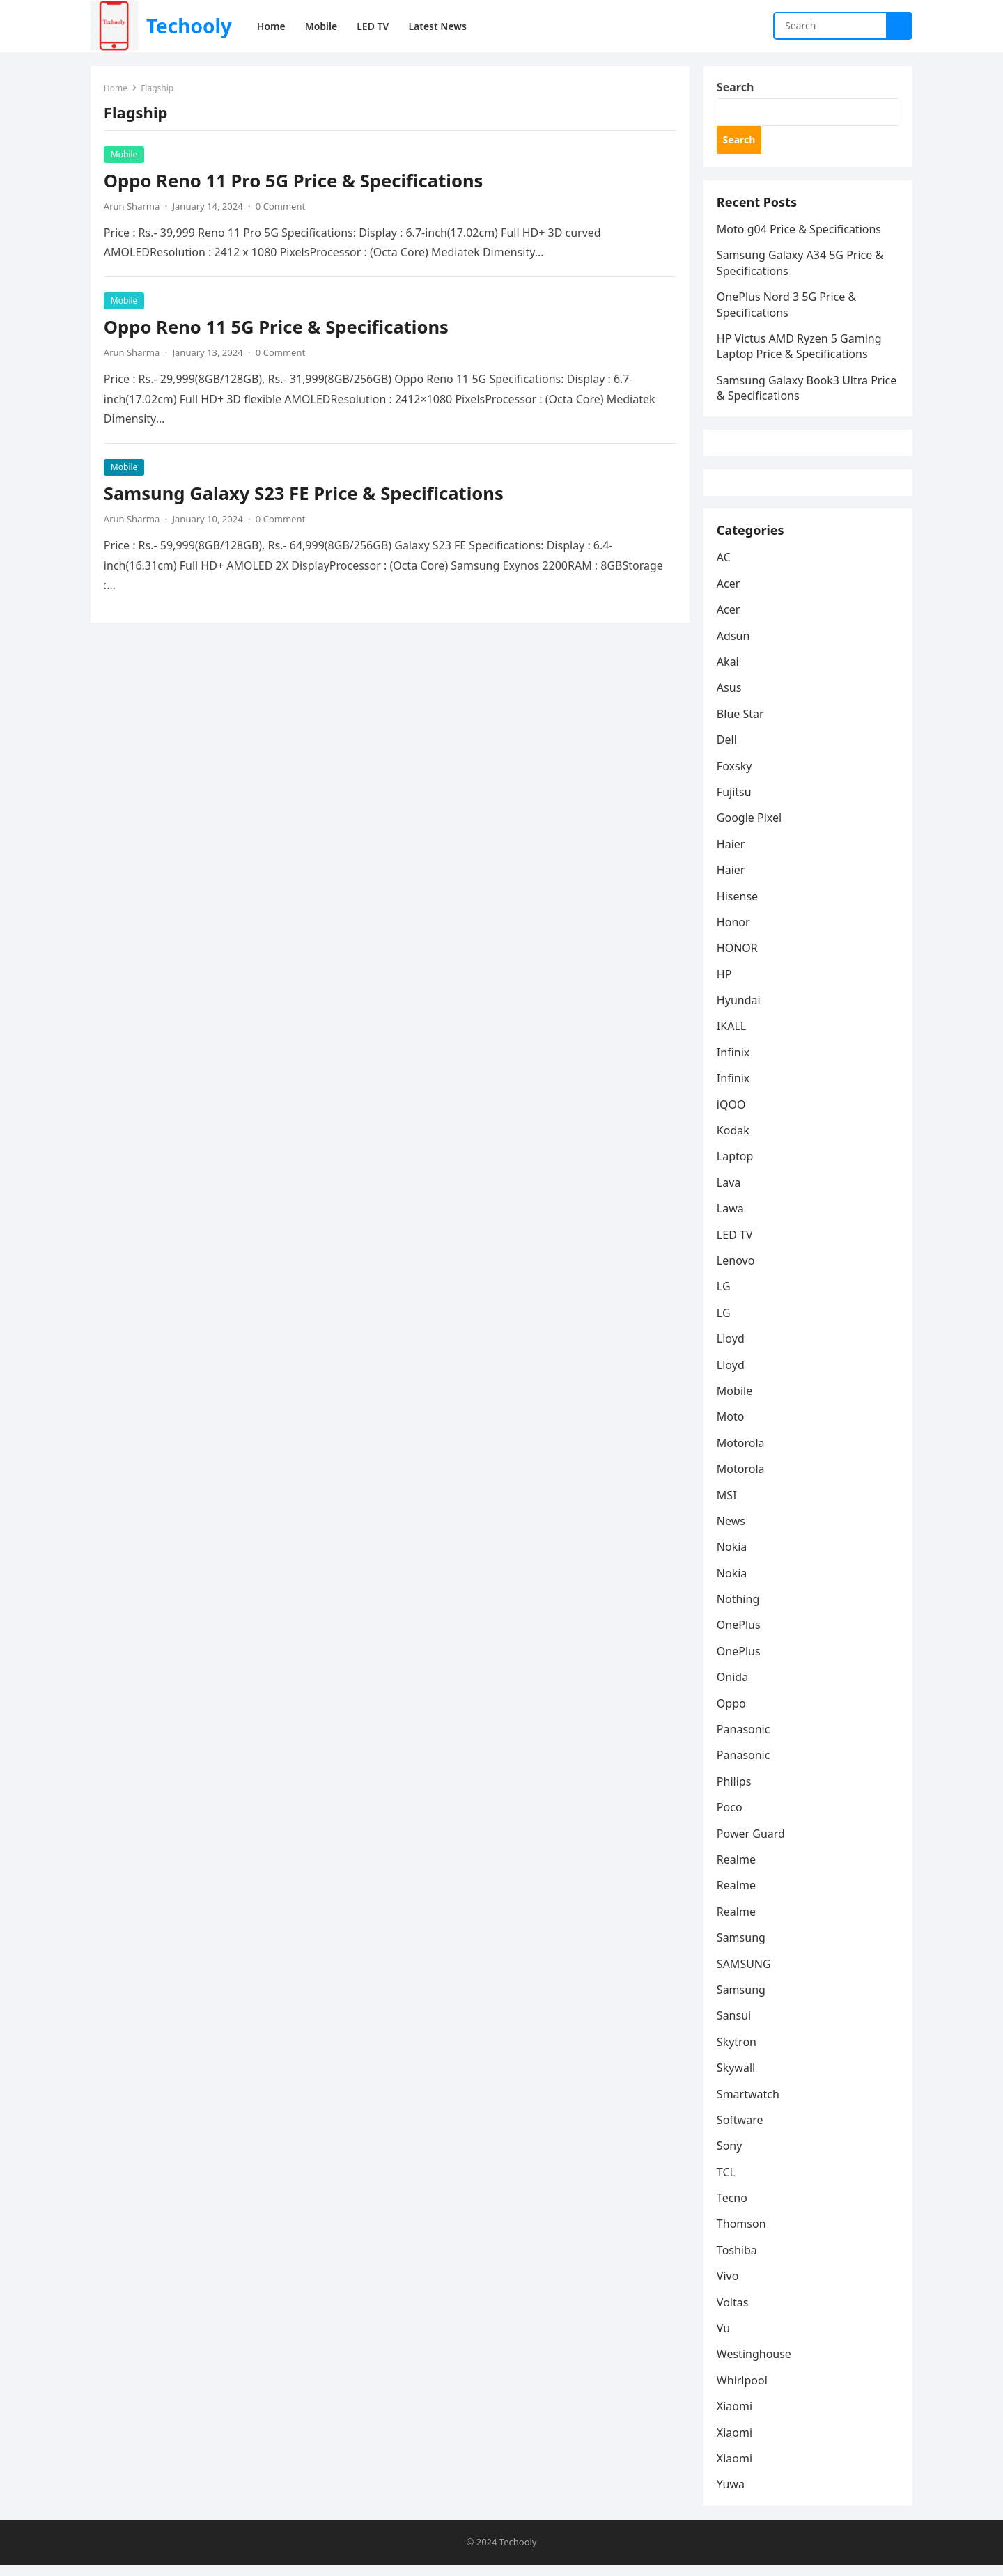  What do you see at coordinates (276, 327) in the screenshot?
I see `Oppo Reno 11 5G Price & Specifications` at bounding box center [276, 327].